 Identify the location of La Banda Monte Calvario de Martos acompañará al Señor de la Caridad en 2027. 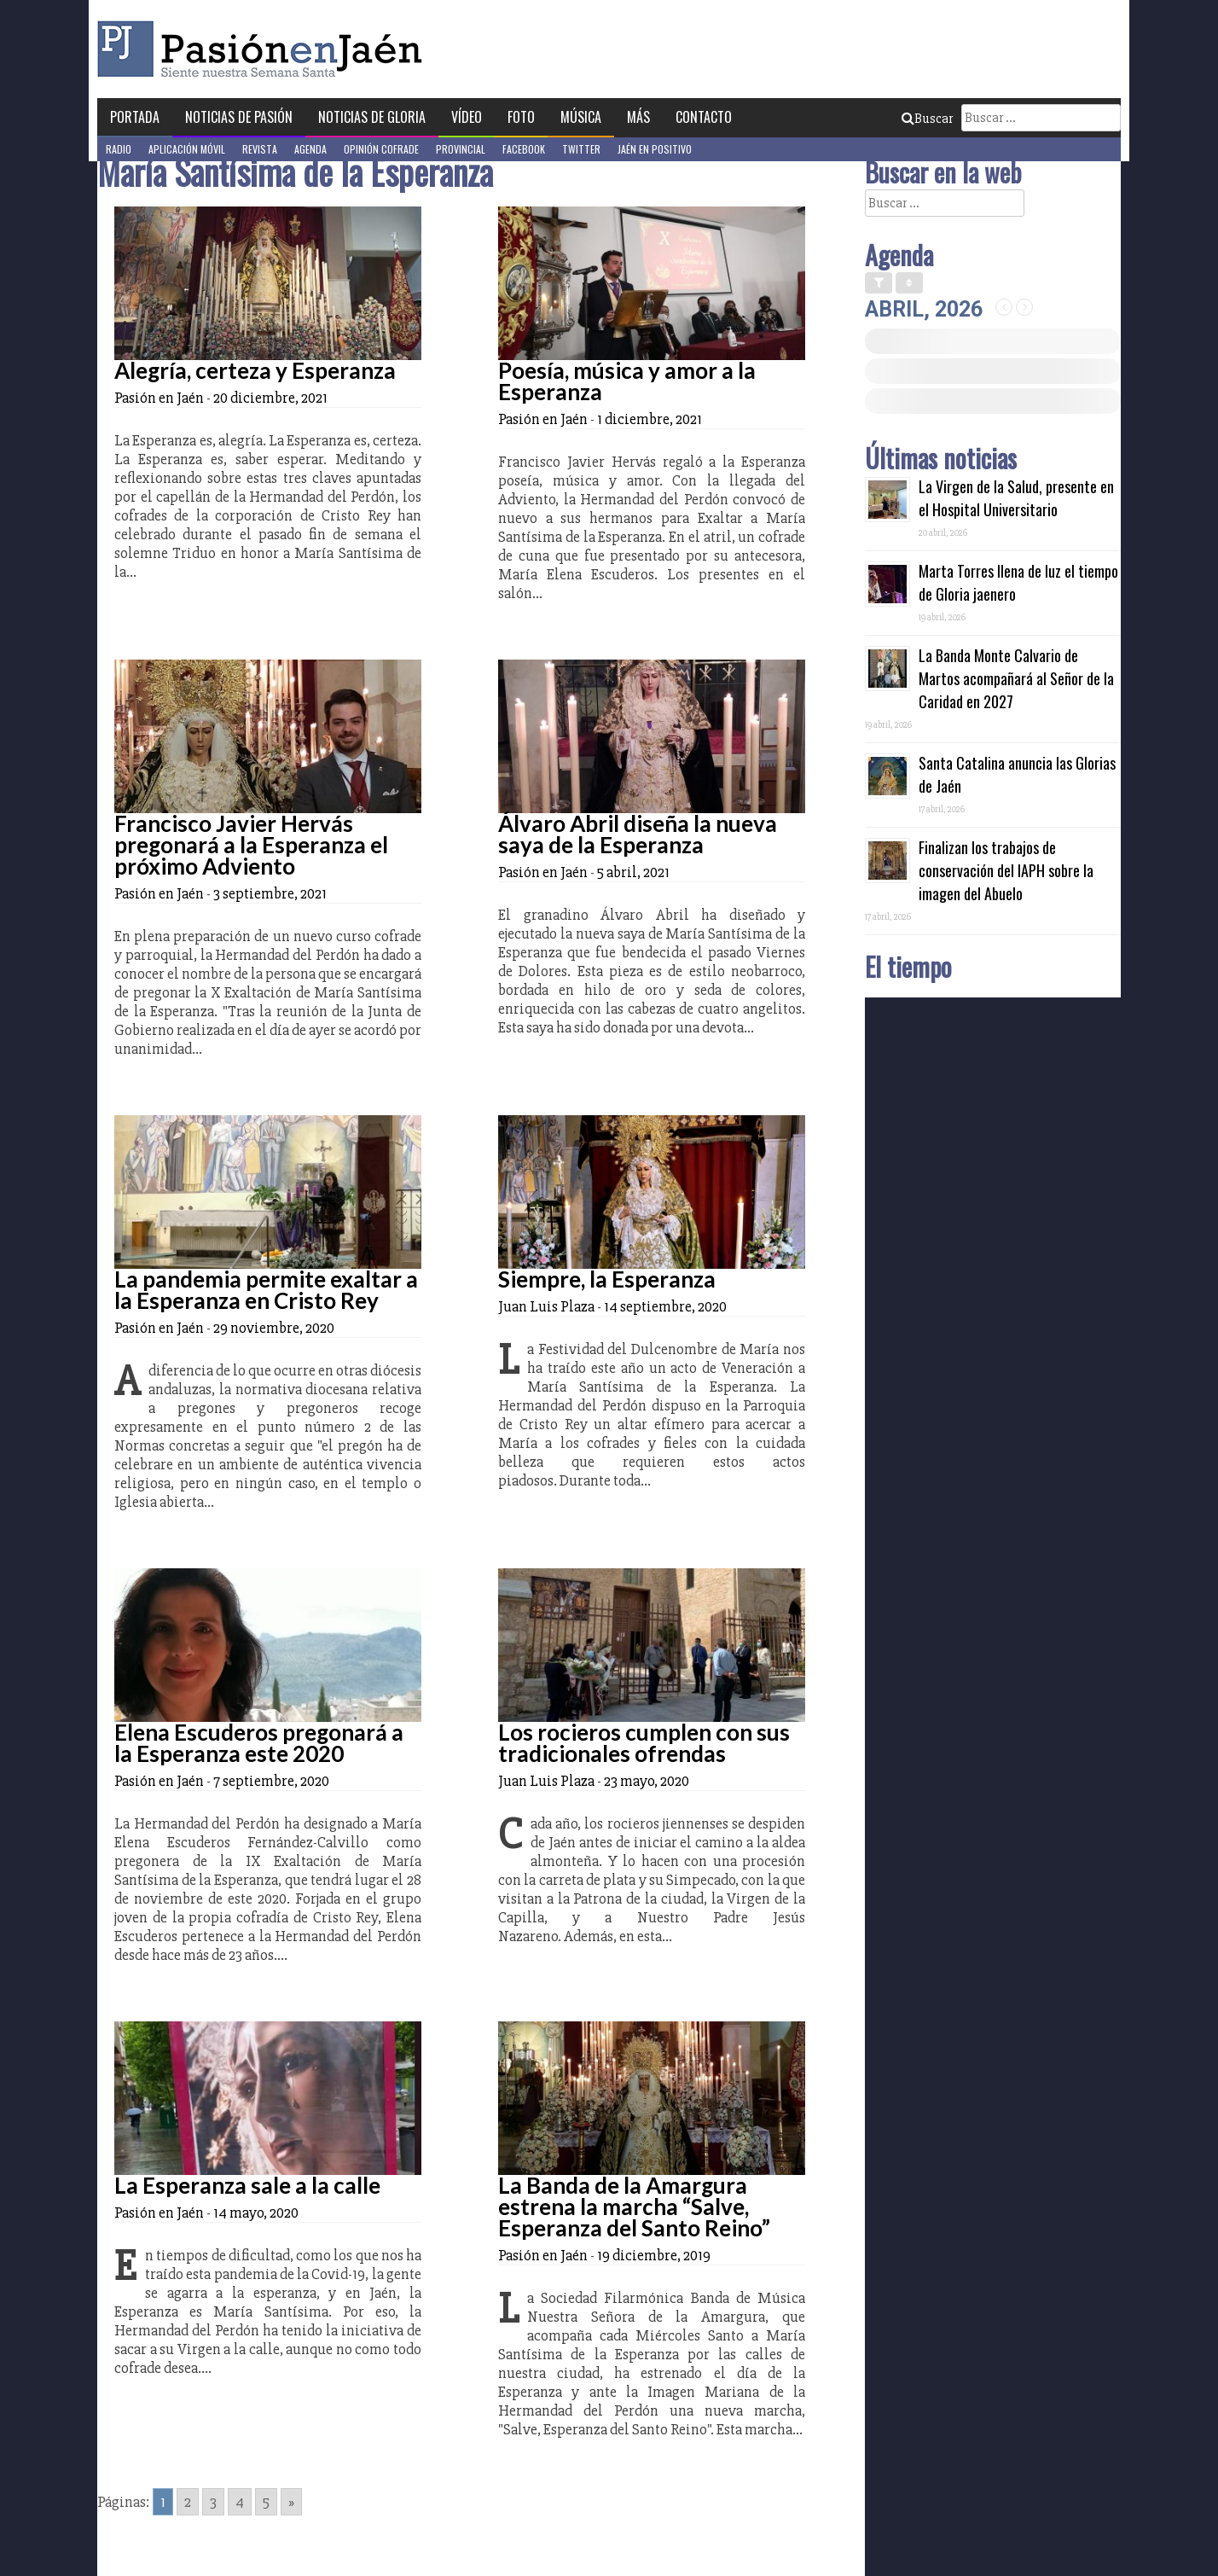
(1016, 678).